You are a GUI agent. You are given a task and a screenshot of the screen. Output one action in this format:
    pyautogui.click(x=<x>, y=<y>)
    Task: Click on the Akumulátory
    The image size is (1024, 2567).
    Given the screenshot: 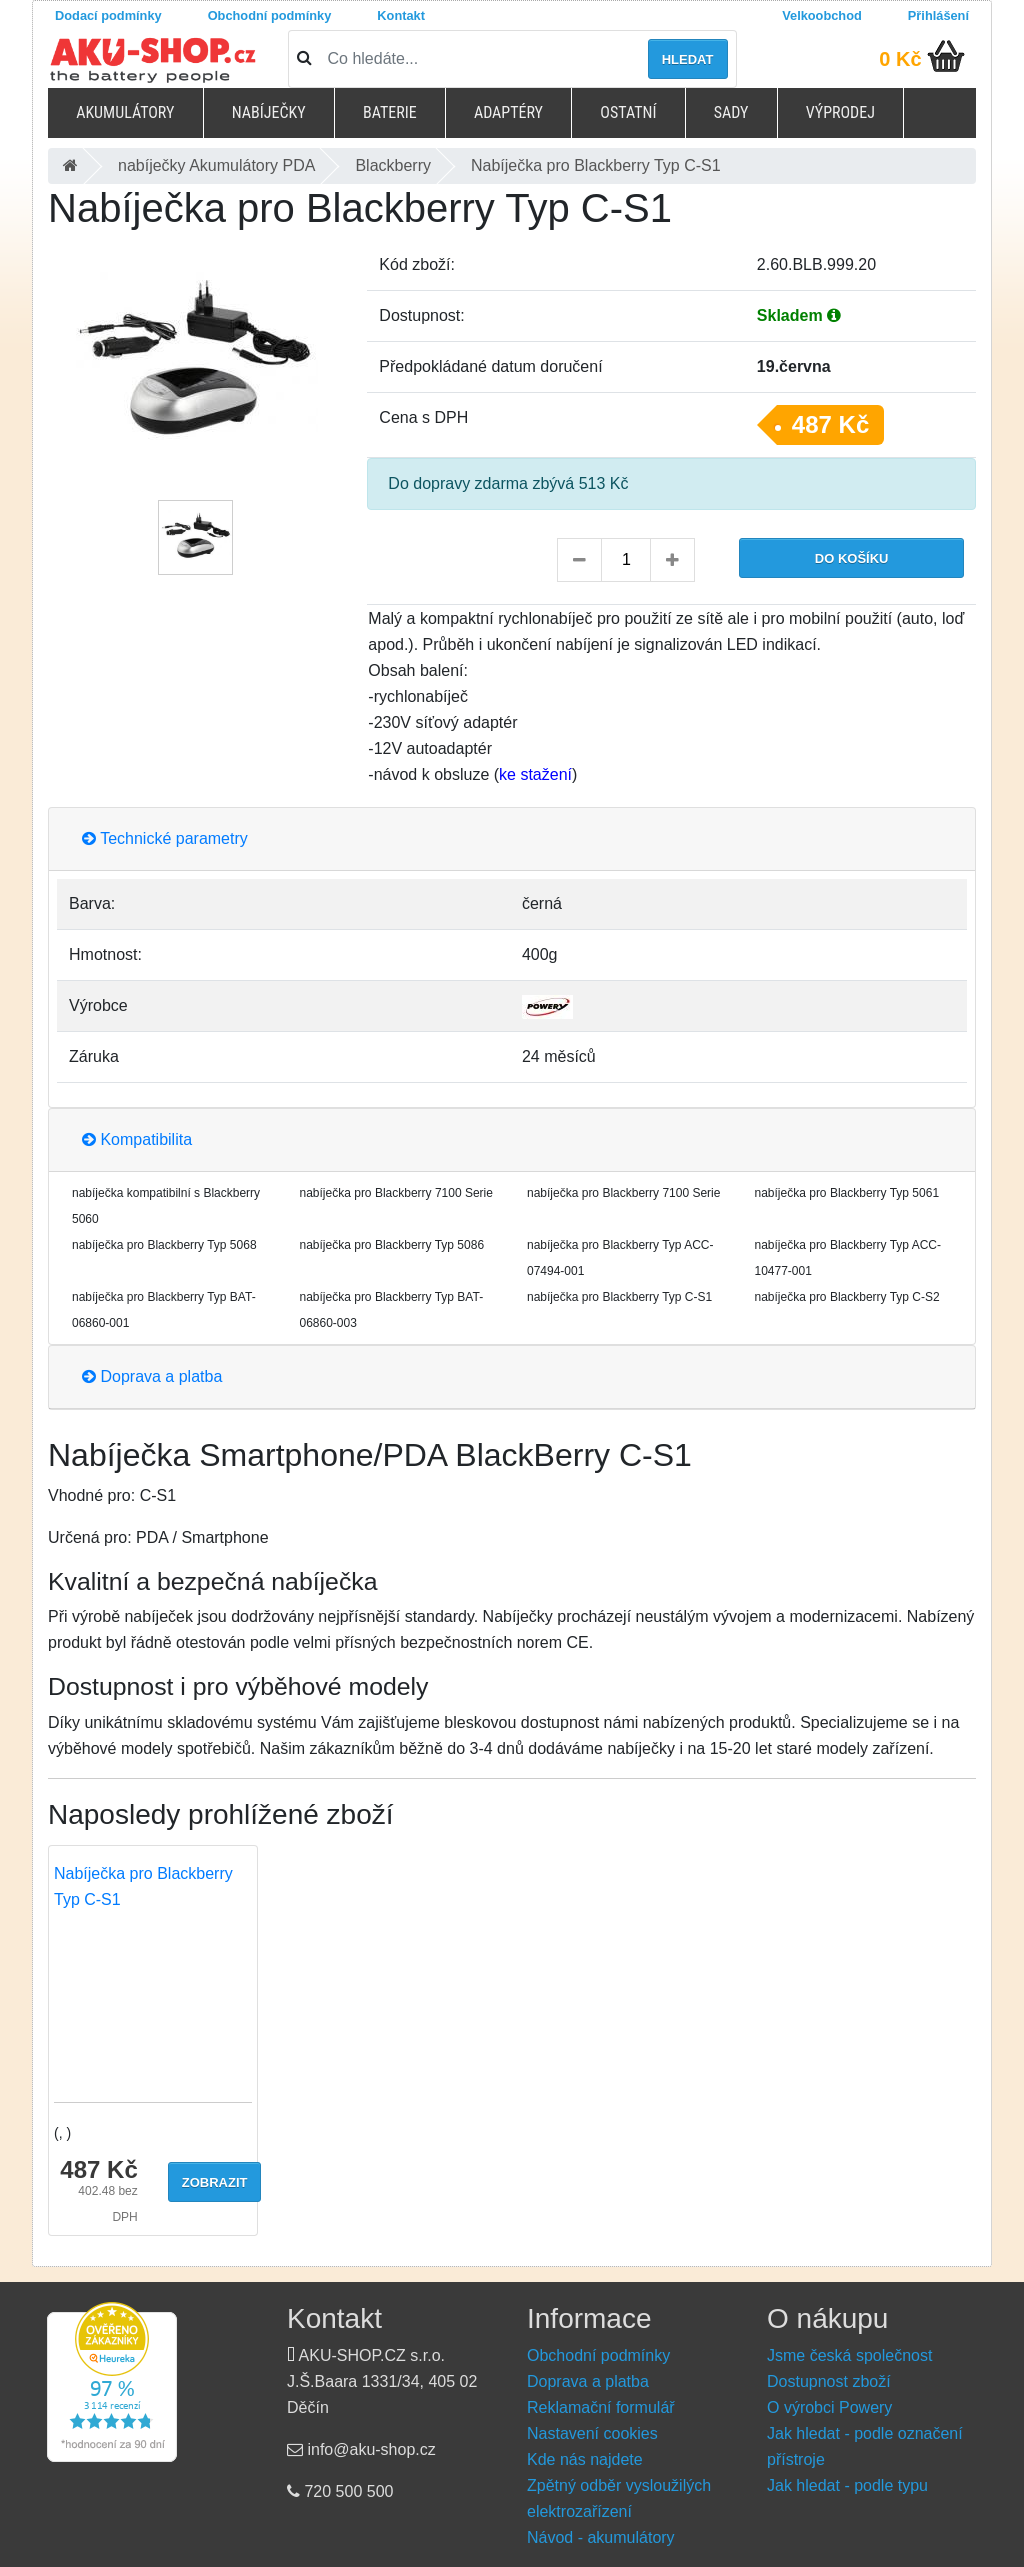 What is the action you would take?
    pyautogui.click(x=125, y=112)
    